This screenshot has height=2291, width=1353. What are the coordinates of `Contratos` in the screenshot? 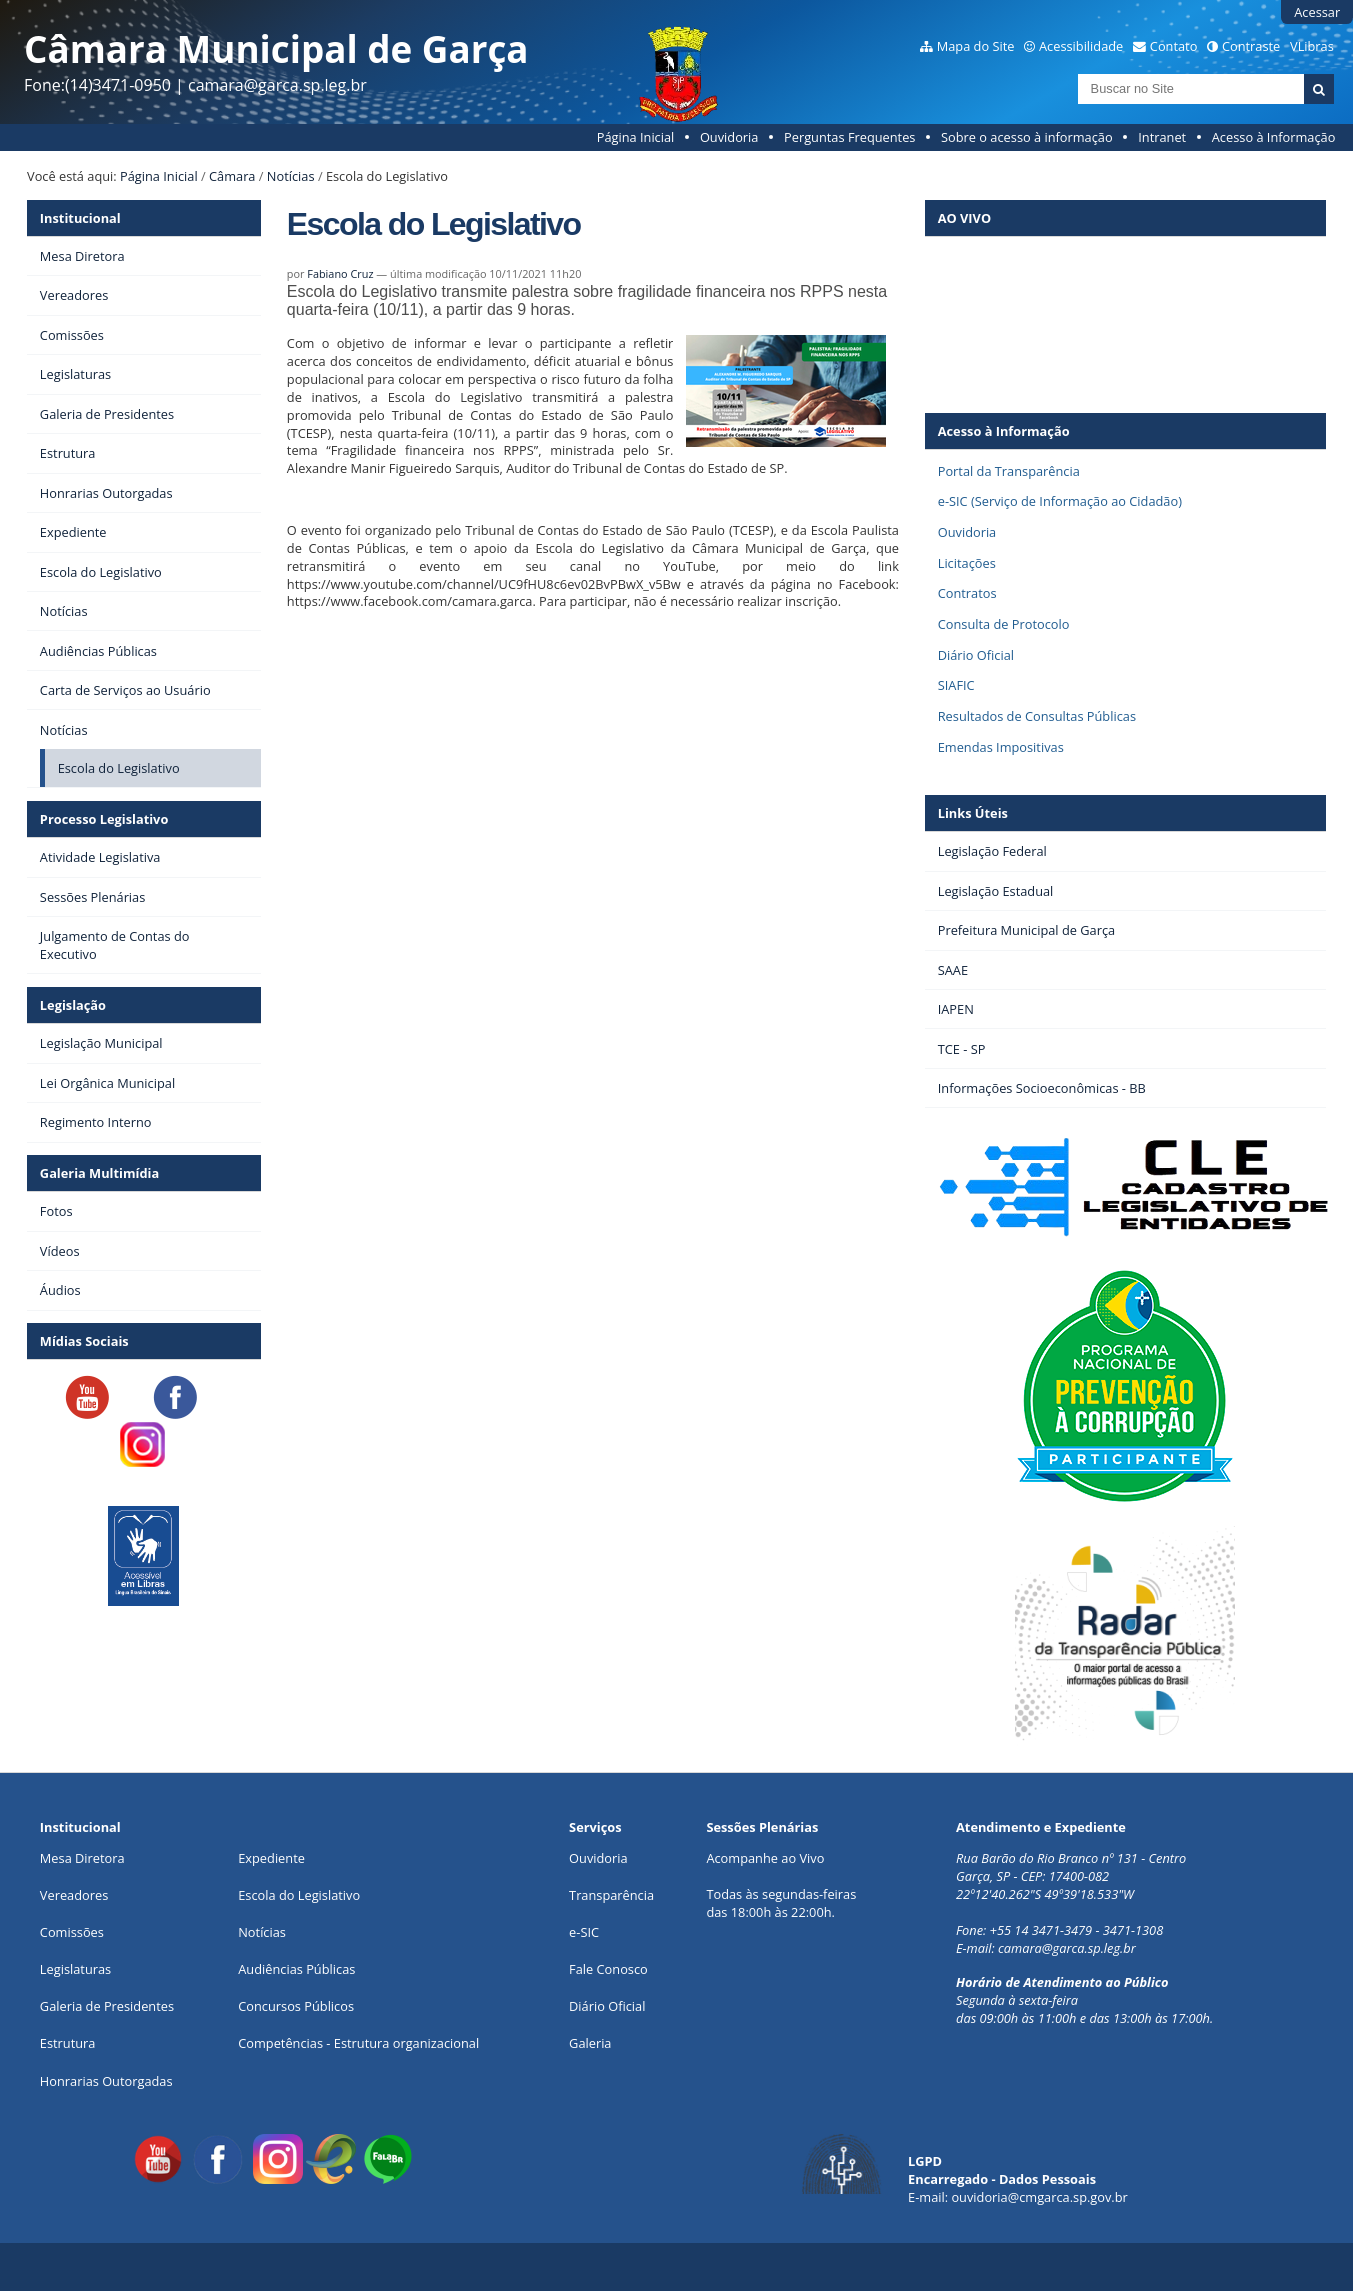 It's located at (967, 593).